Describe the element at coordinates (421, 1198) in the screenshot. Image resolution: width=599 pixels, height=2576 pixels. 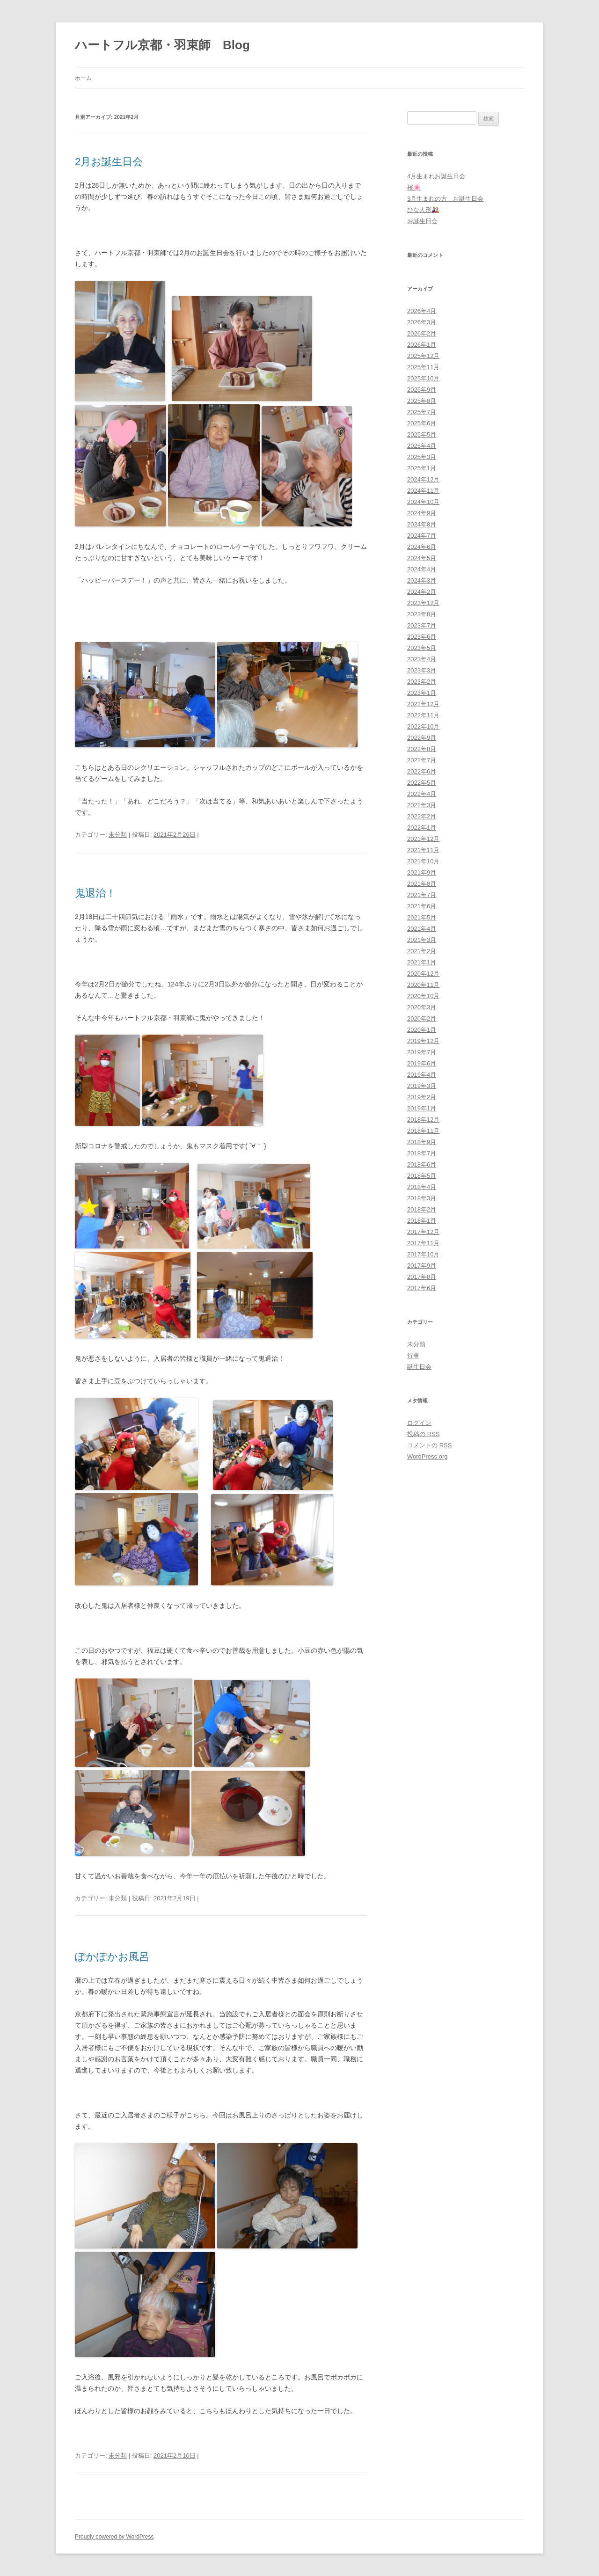
I see `2018年3月` at that location.